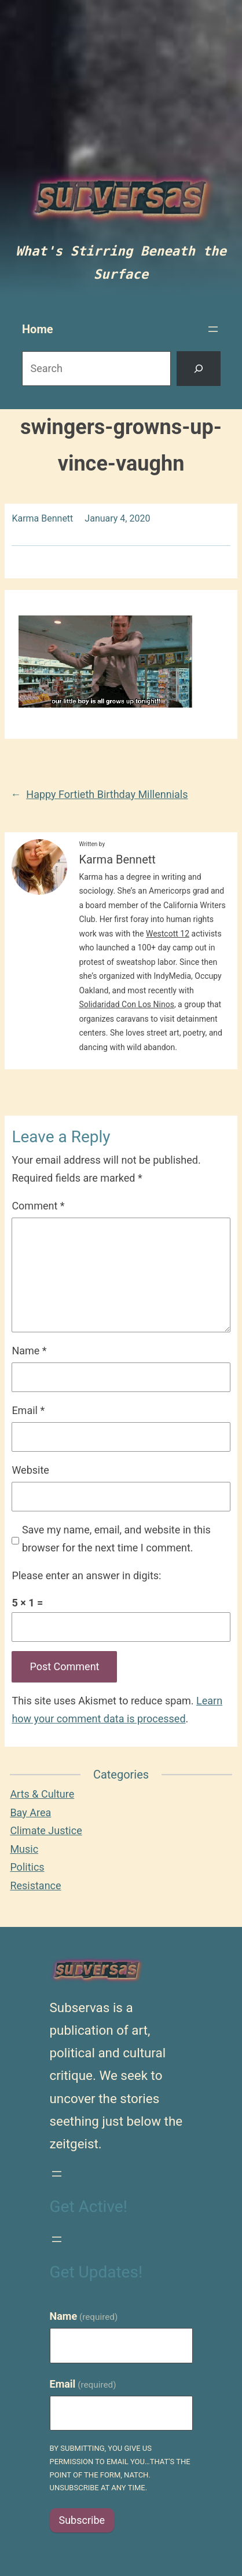 The height and width of the screenshot is (2576, 242). Describe the element at coordinates (167, 933) in the screenshot. I see `Westcott 12` at that location.